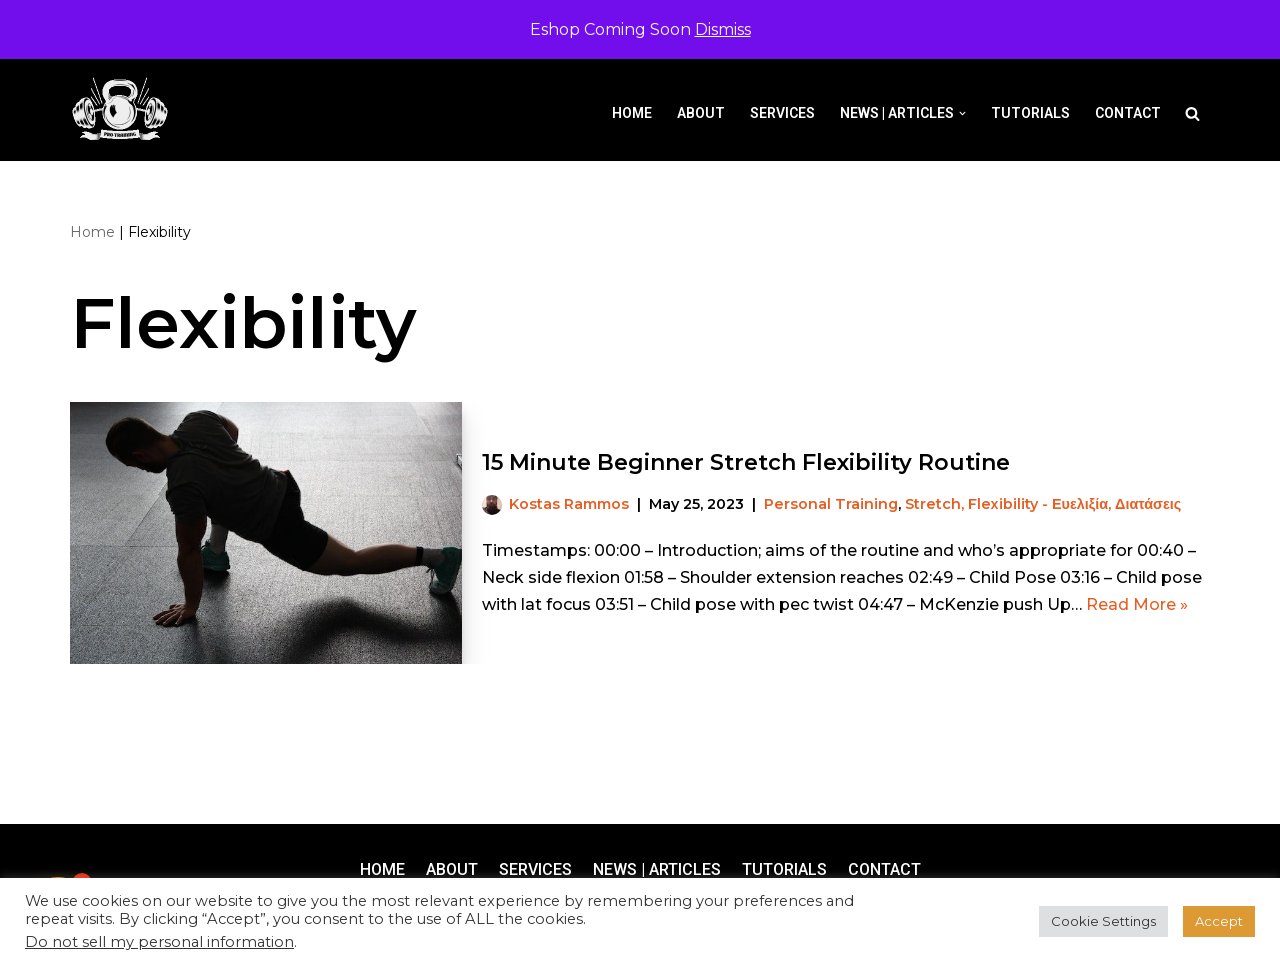 The image size is (1280, 965). What do you see at coordinates (657, 869) in the screenshot?
I see `News | Articles` at bounding box center [657, 869].